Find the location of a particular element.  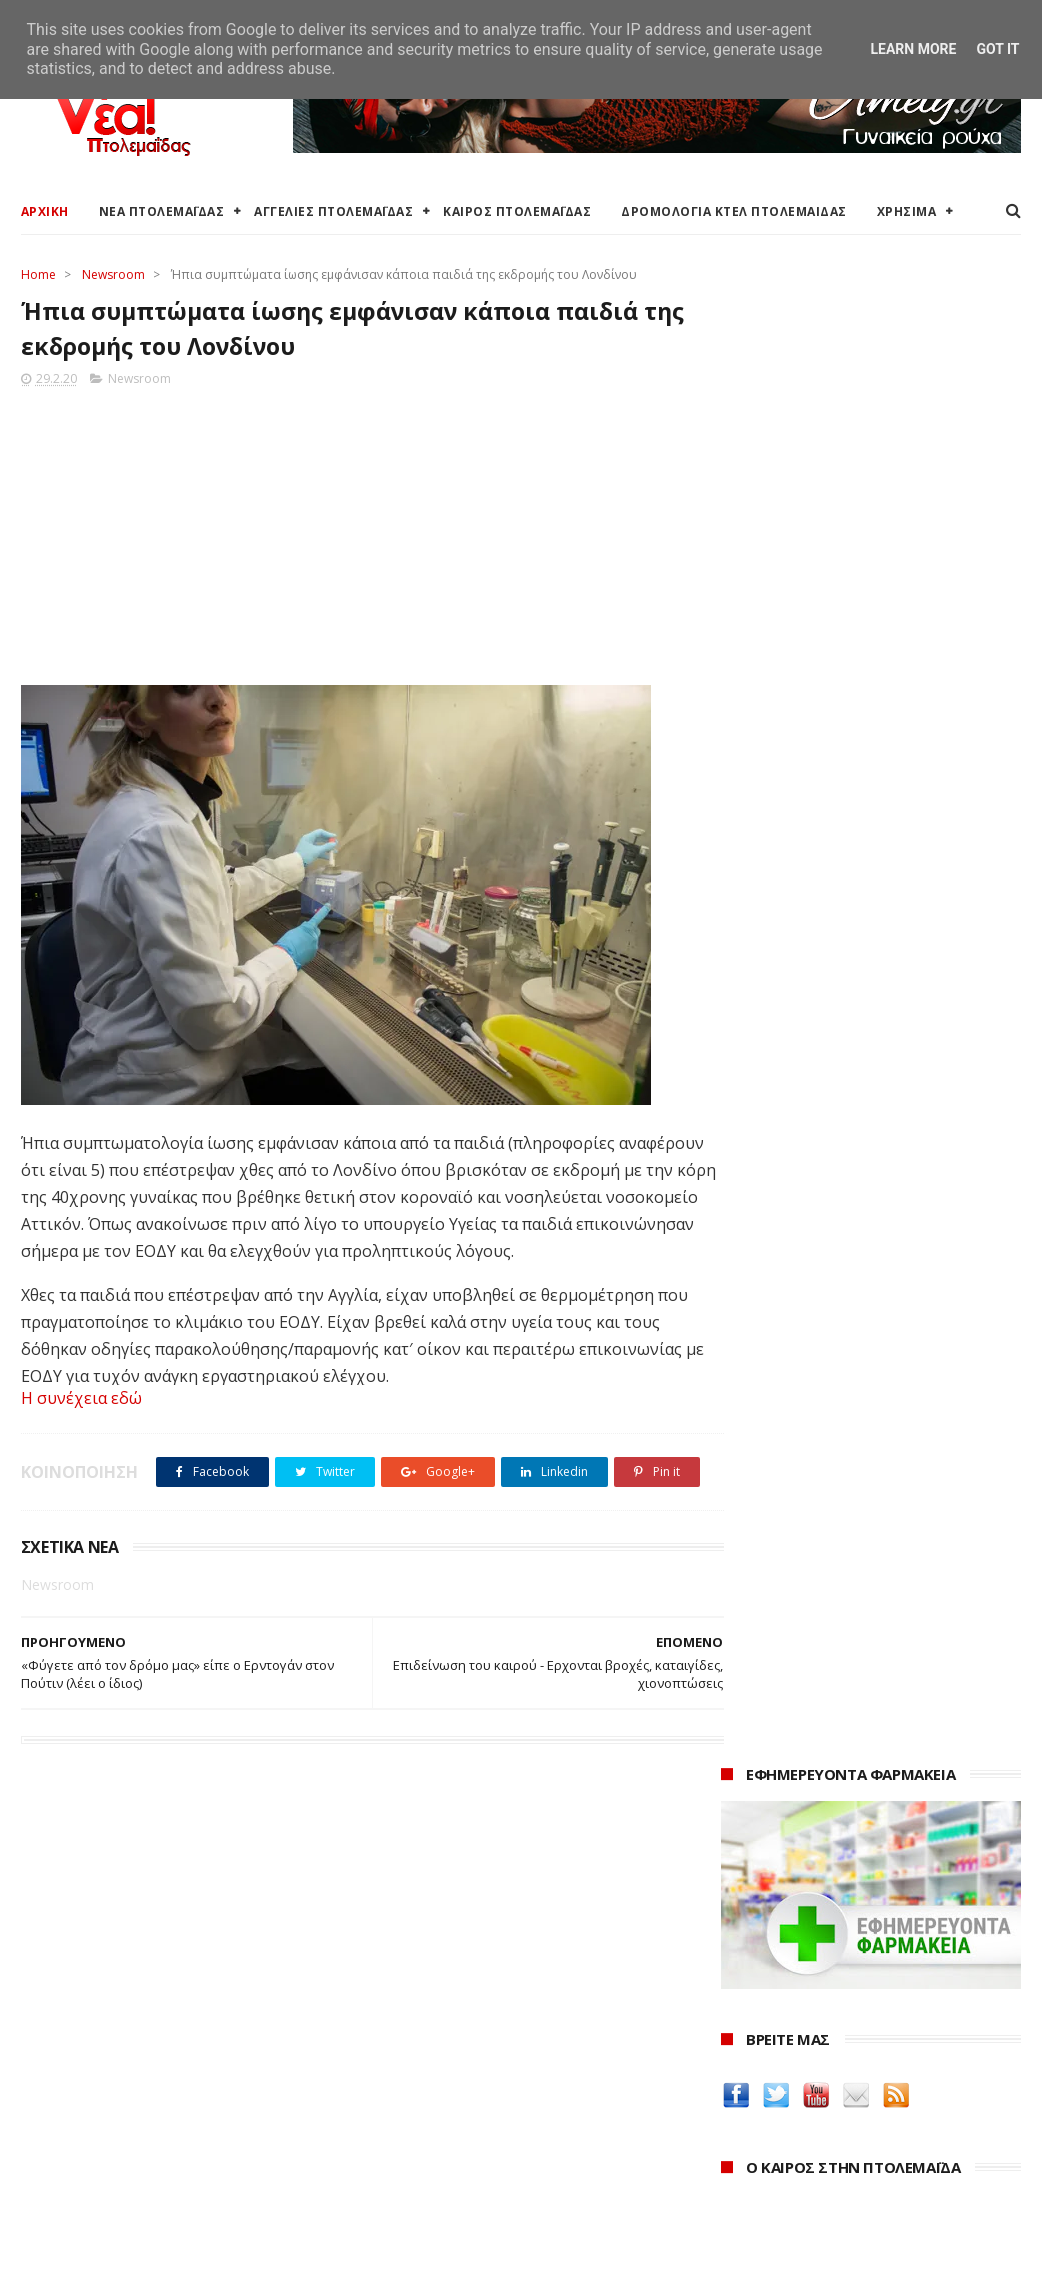

Περιφερειακή Ενότητα Κοζάνης is located at coordinates (463, 2068).